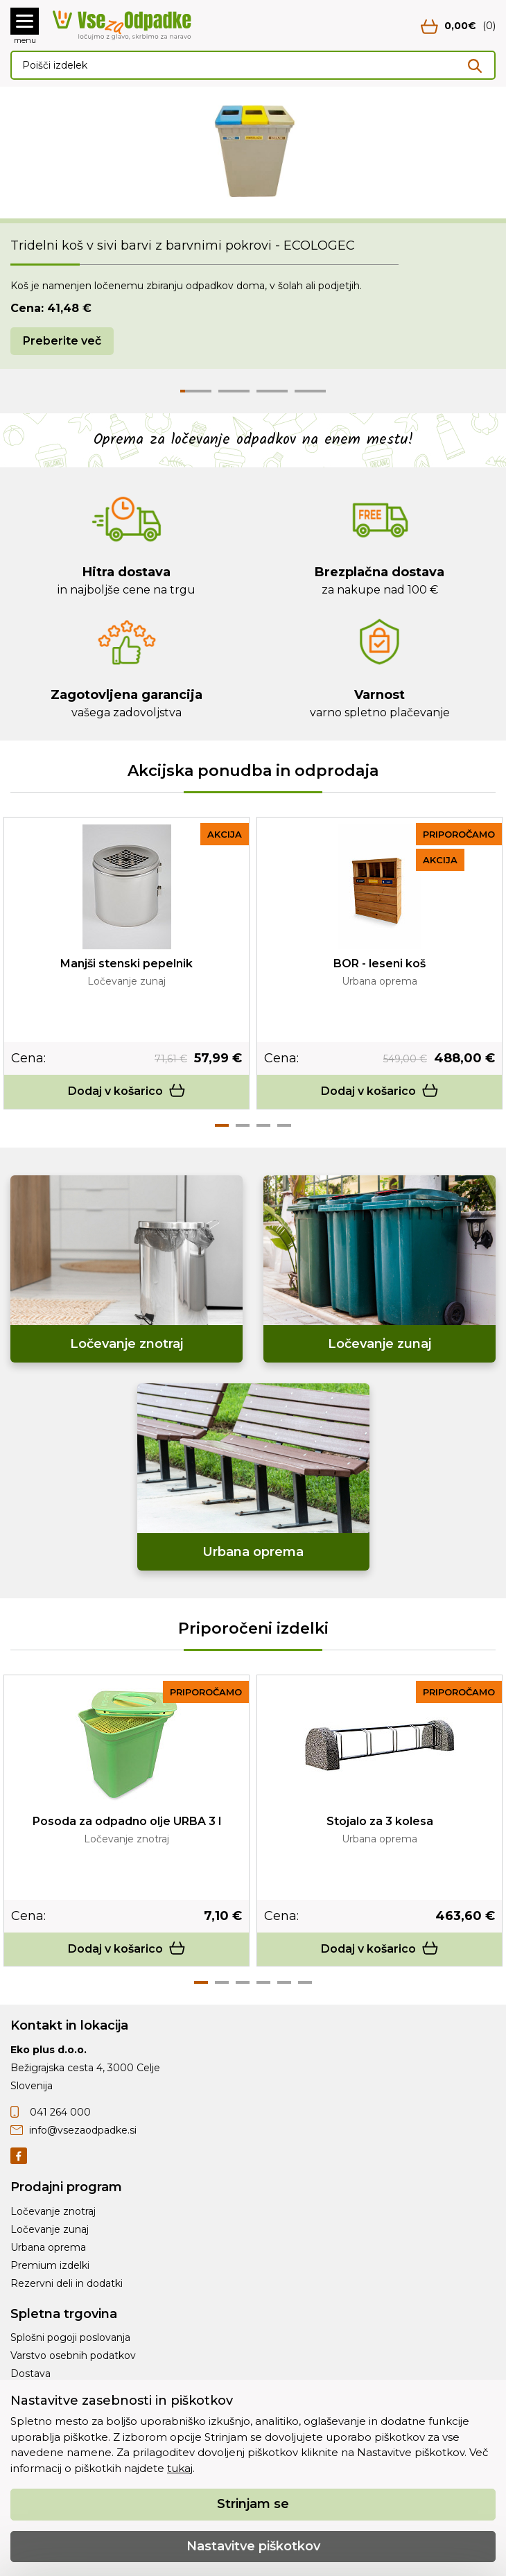 The width and height of the screenshot is (506, 2576). Describe the element at coordinates (49, 2265) in the screenshot. I see `Premium izdelki` at that location.